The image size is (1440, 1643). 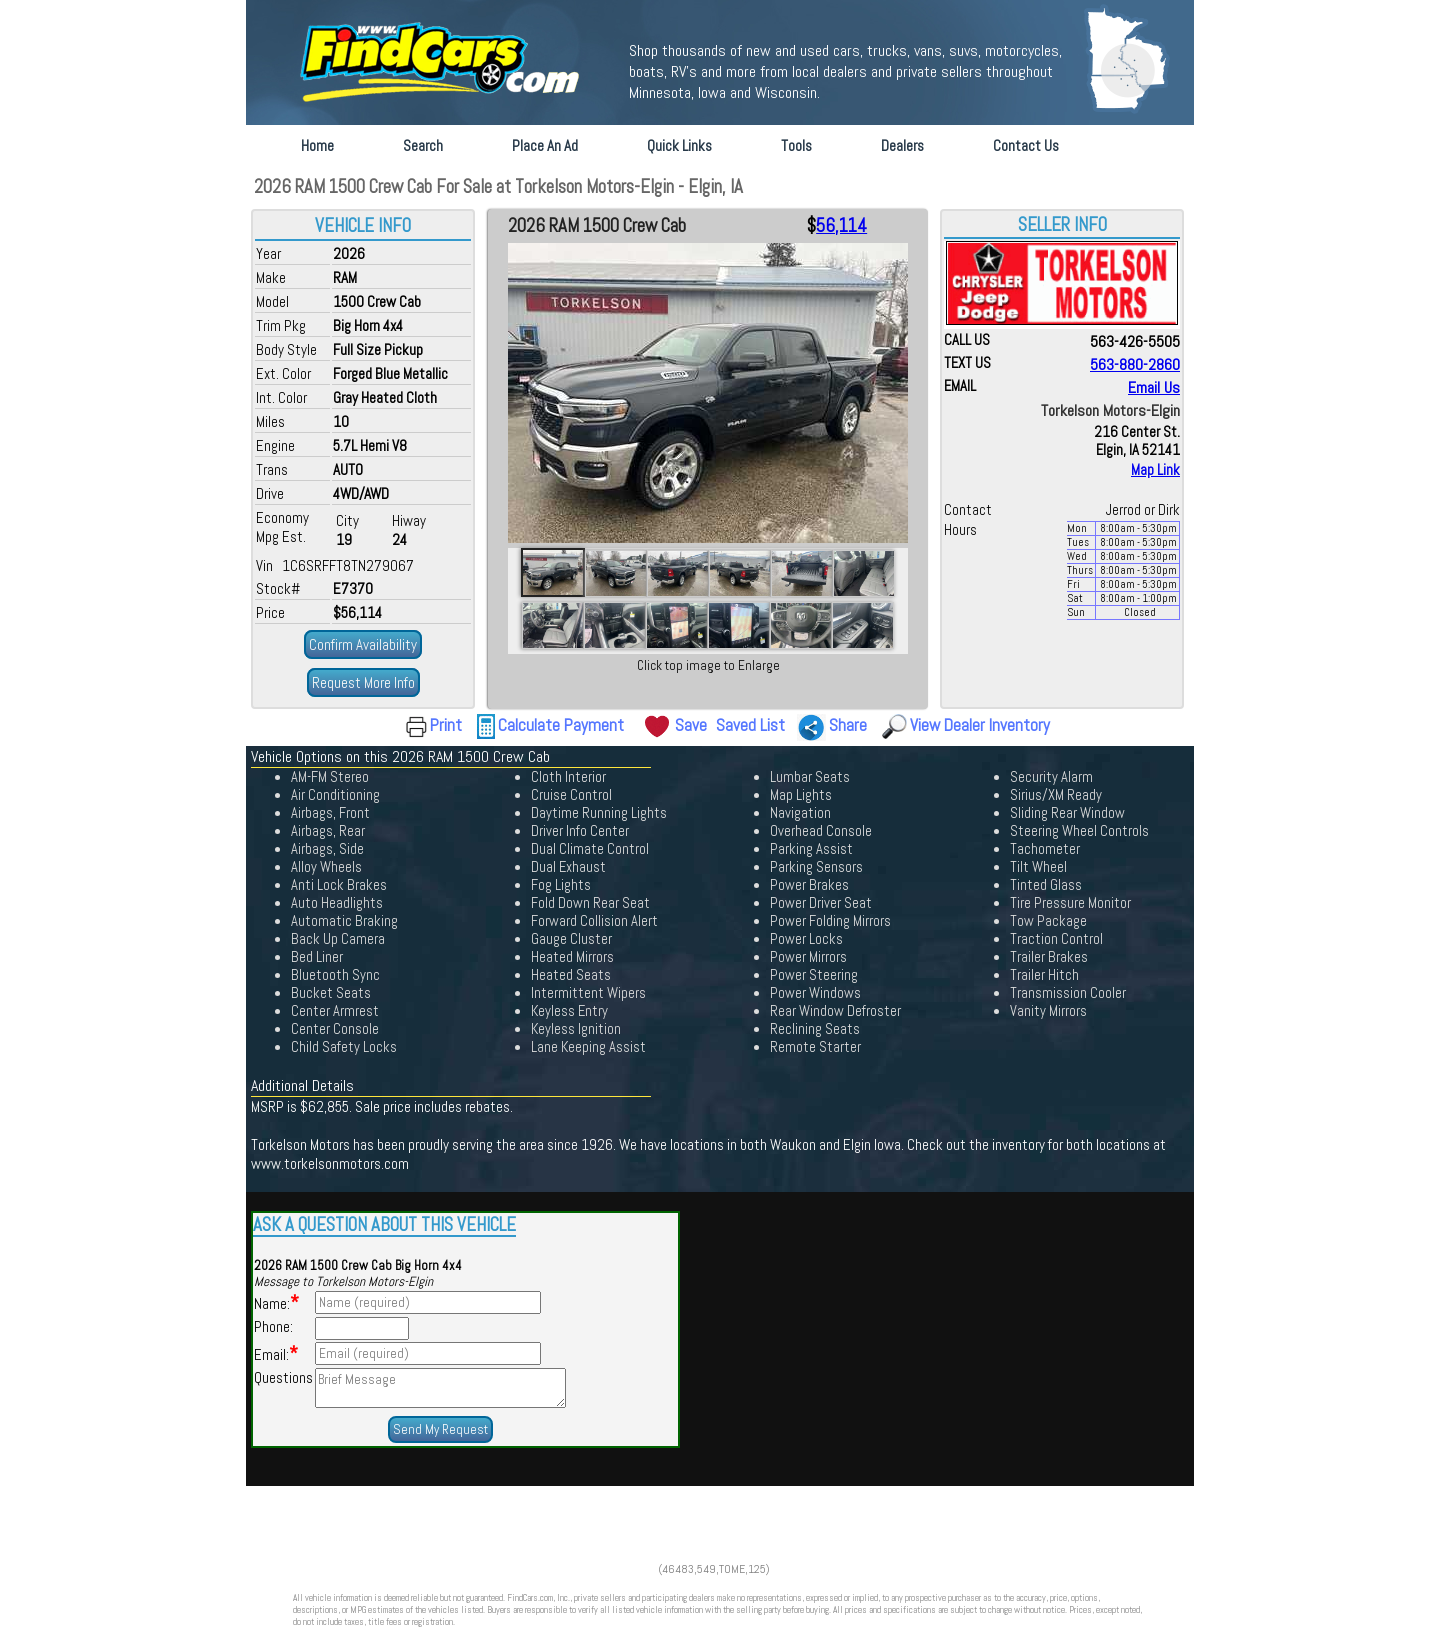 I want to click on Share, so click(x=848, y=725).